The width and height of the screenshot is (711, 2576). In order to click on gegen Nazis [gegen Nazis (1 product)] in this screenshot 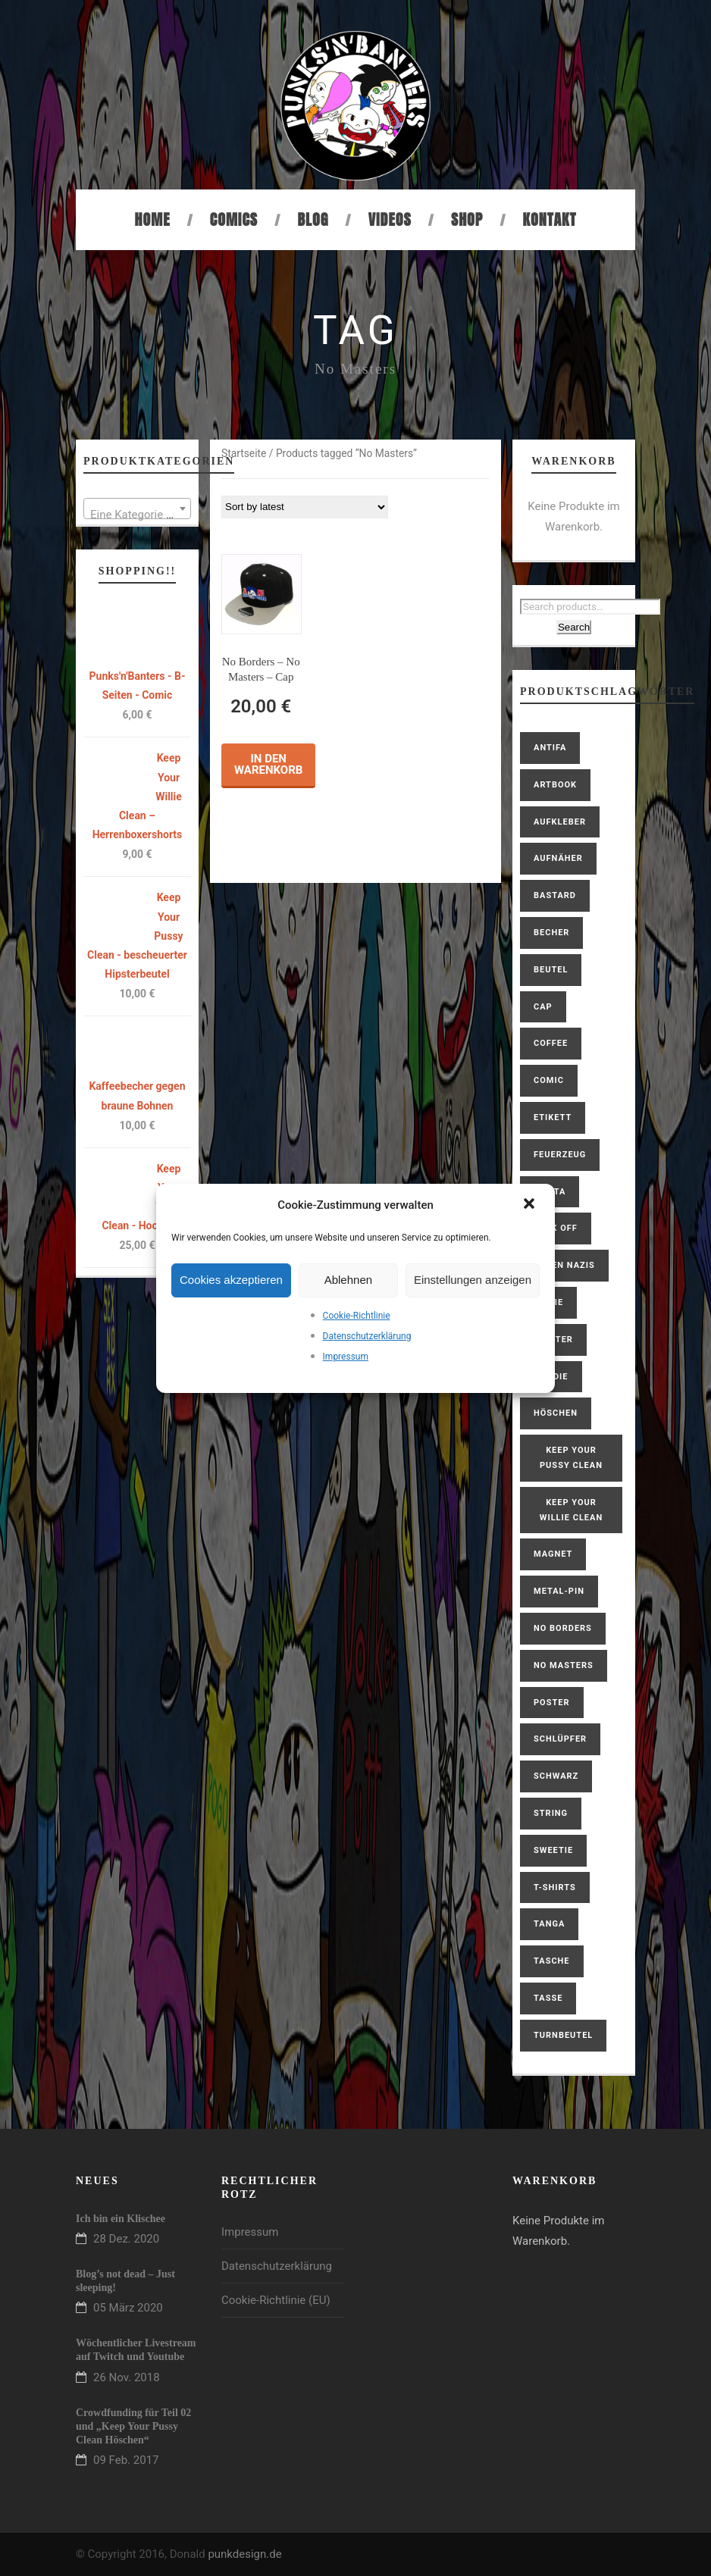, I will do `click(564, 1265)`.